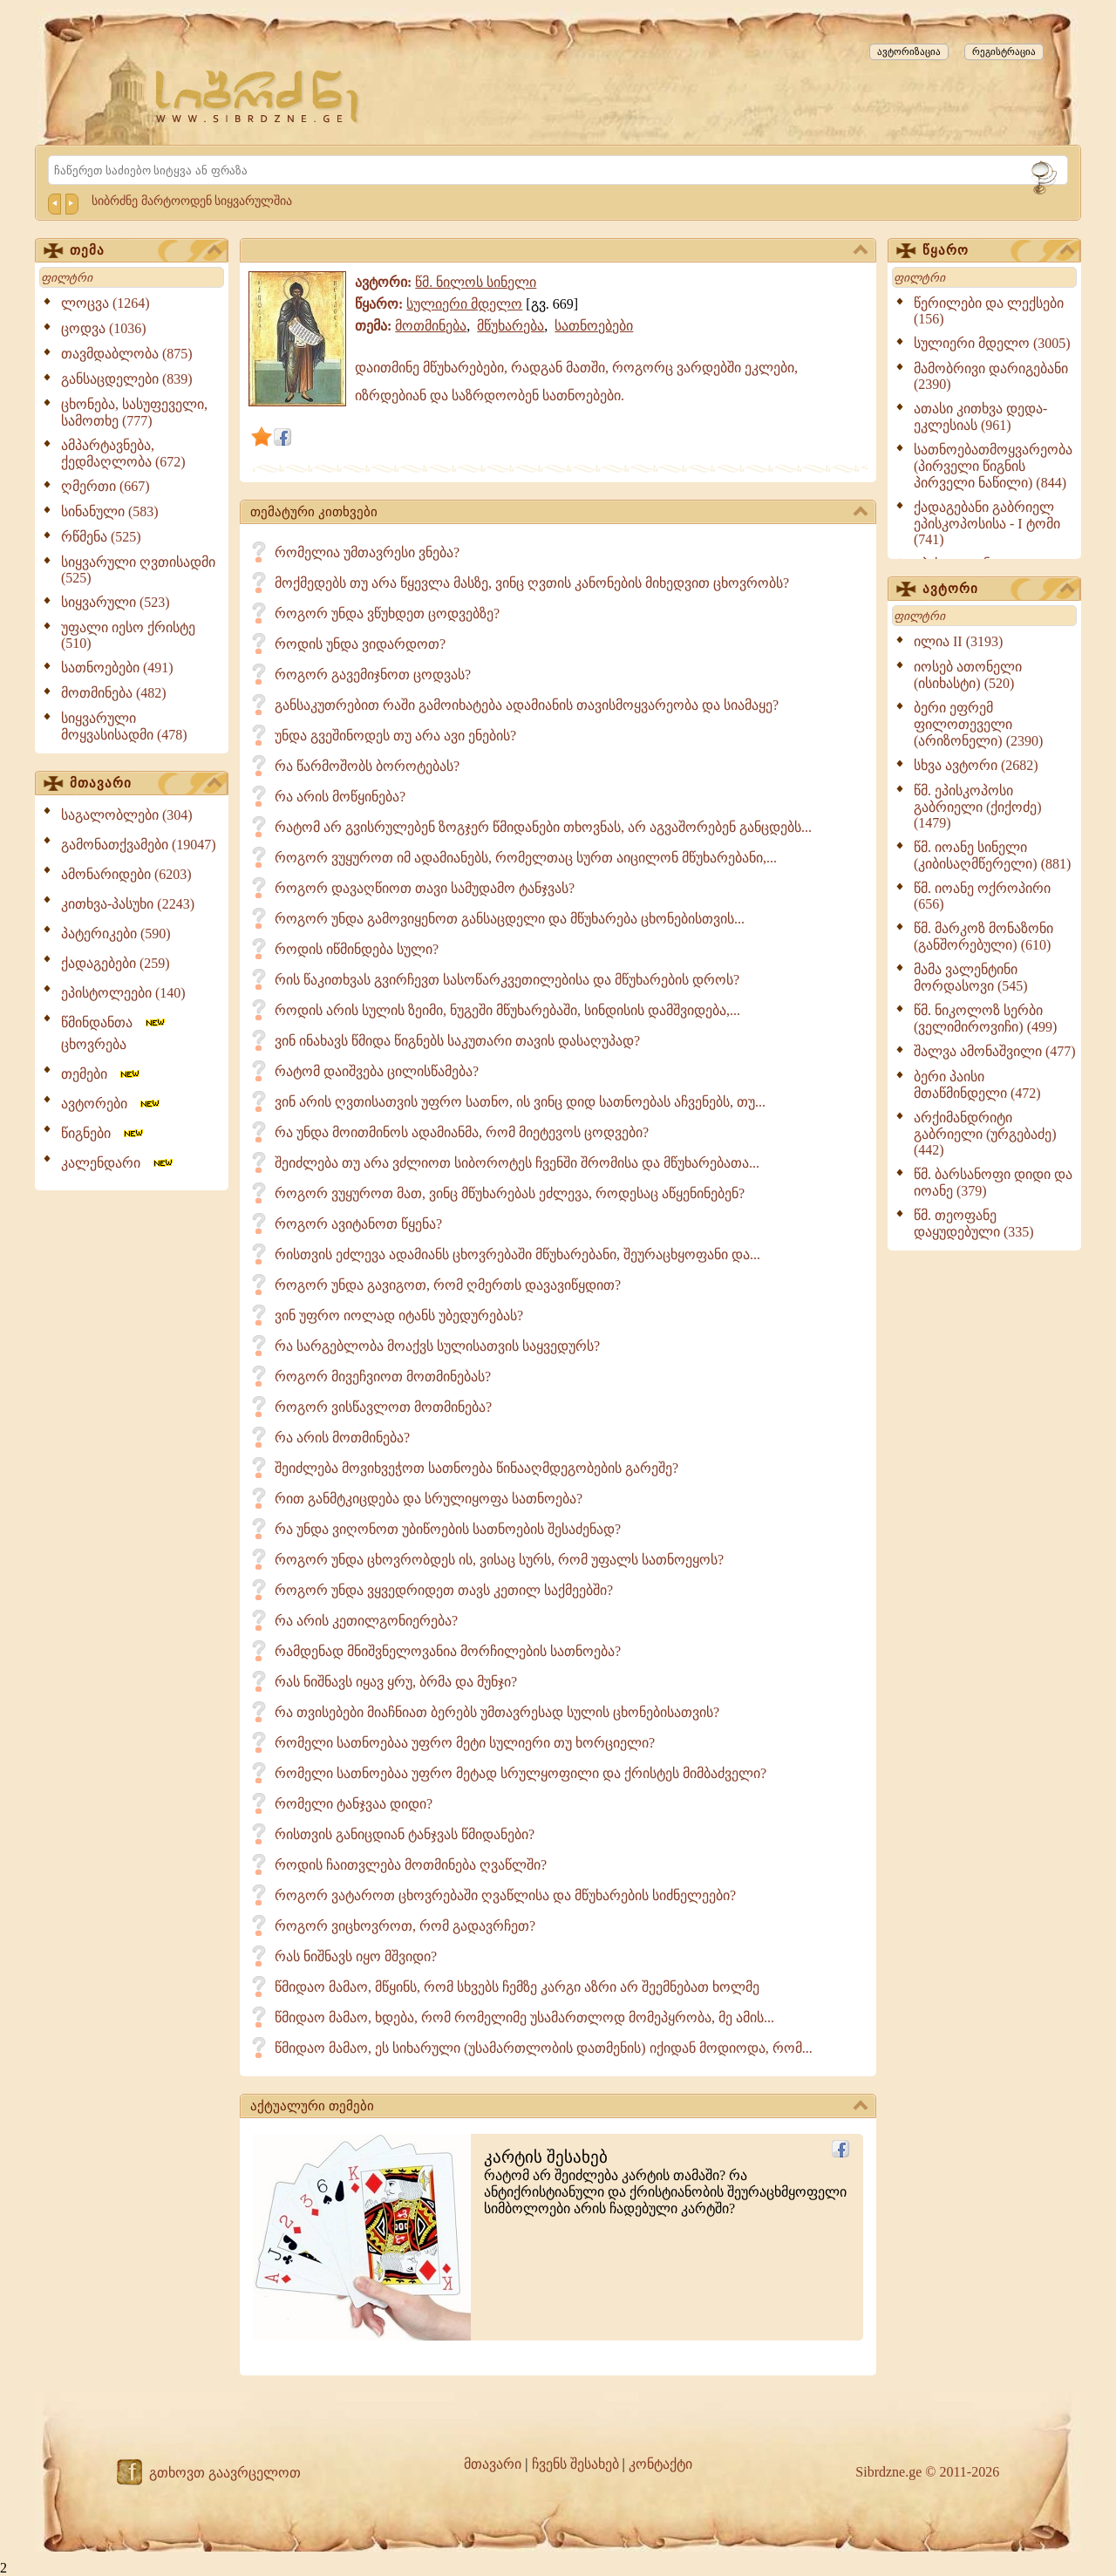  What do you see at coordinates (105, 303) in the screenshot?
I see `ლოცვა (1264)` at bounding box center [105, 303].